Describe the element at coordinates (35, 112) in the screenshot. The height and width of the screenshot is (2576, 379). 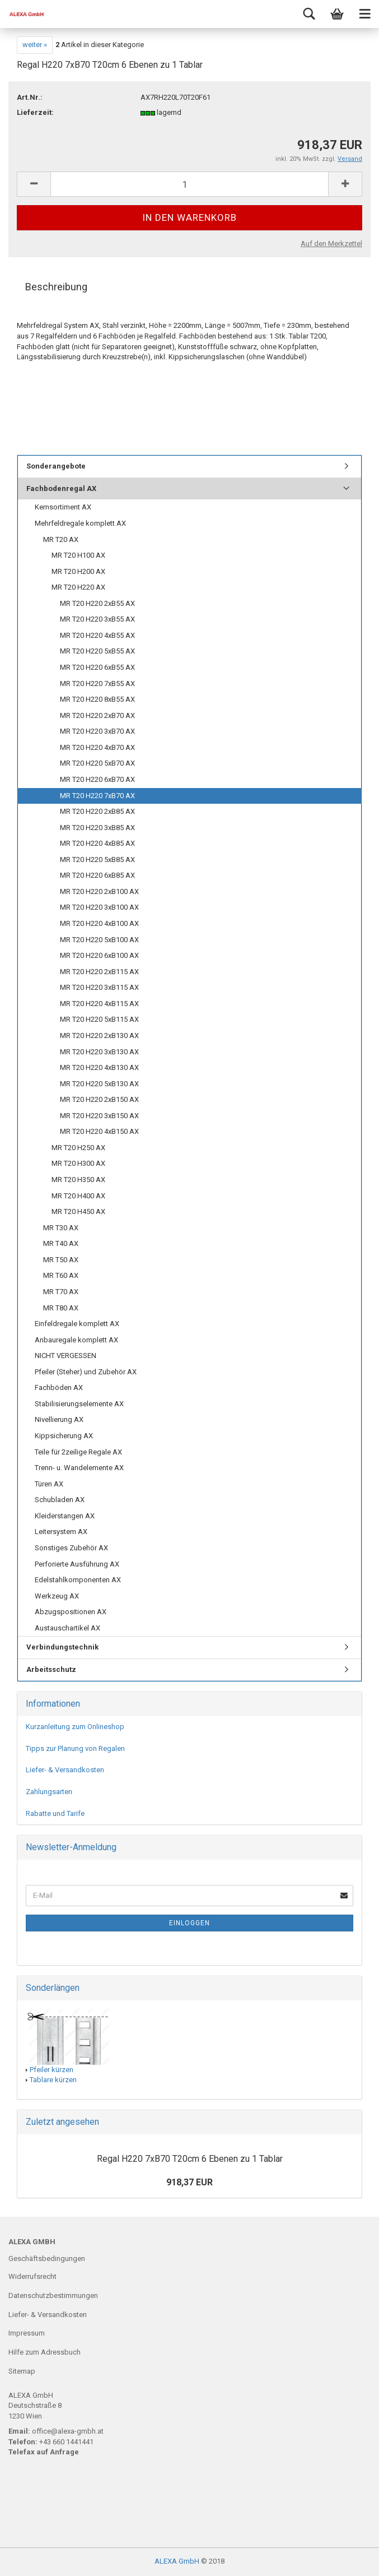
I see `Lieferzeit:` at that location.